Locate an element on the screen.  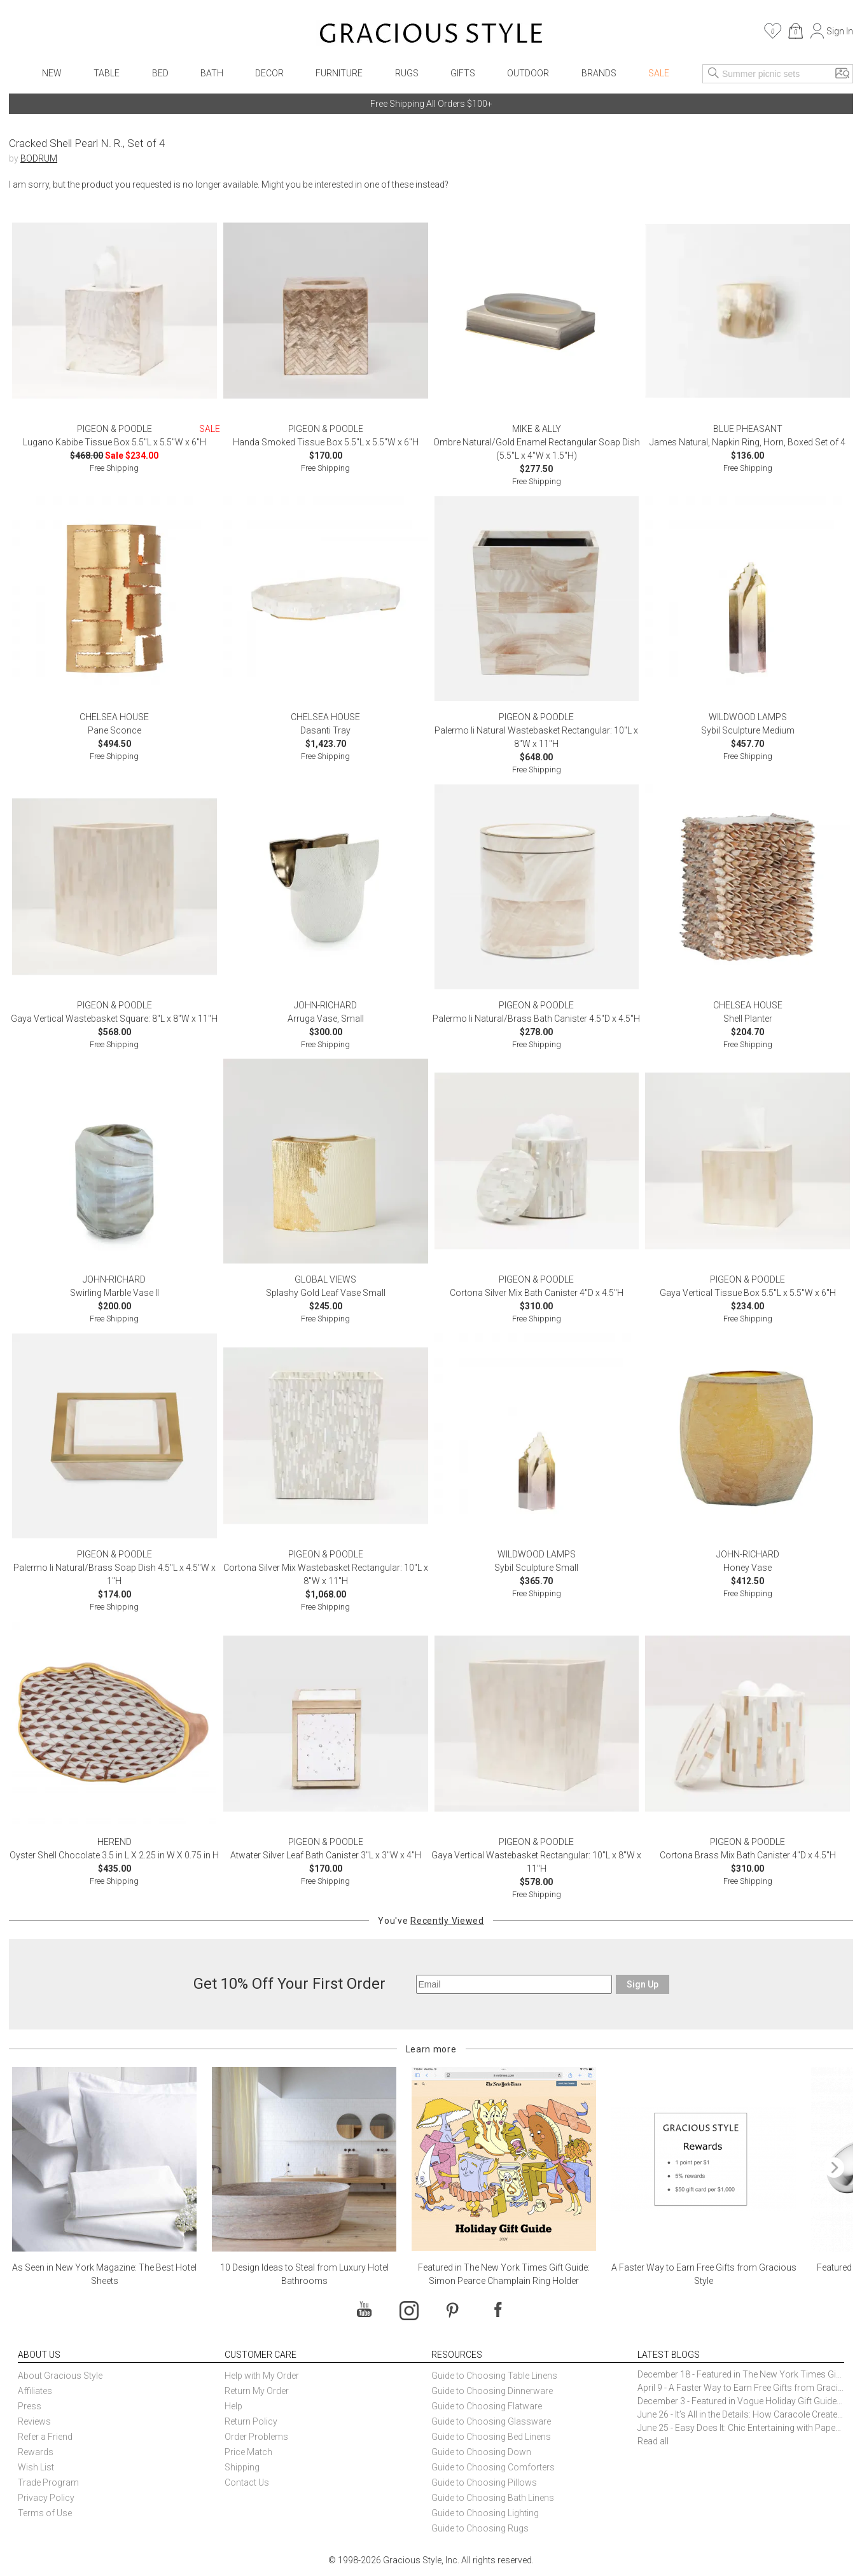
June 25 - Easy Does It: Chic Entertaining with Paper Plates and Napkins is located at coordinates (740, 2428).